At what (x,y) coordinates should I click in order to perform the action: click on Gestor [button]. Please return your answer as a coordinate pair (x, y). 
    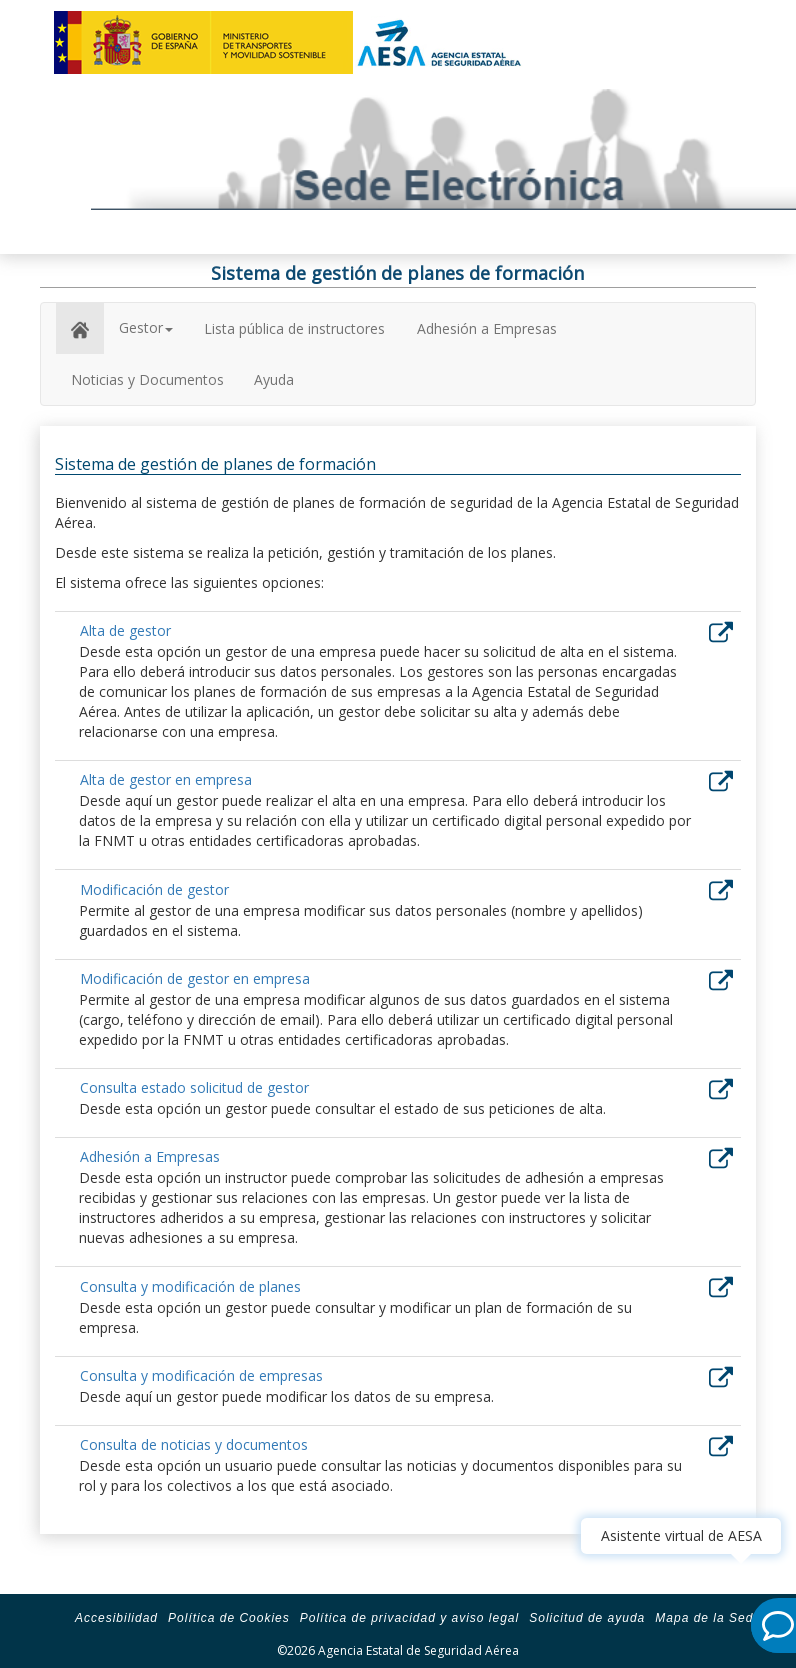
    Looking at the image, I should click on (146, 327).